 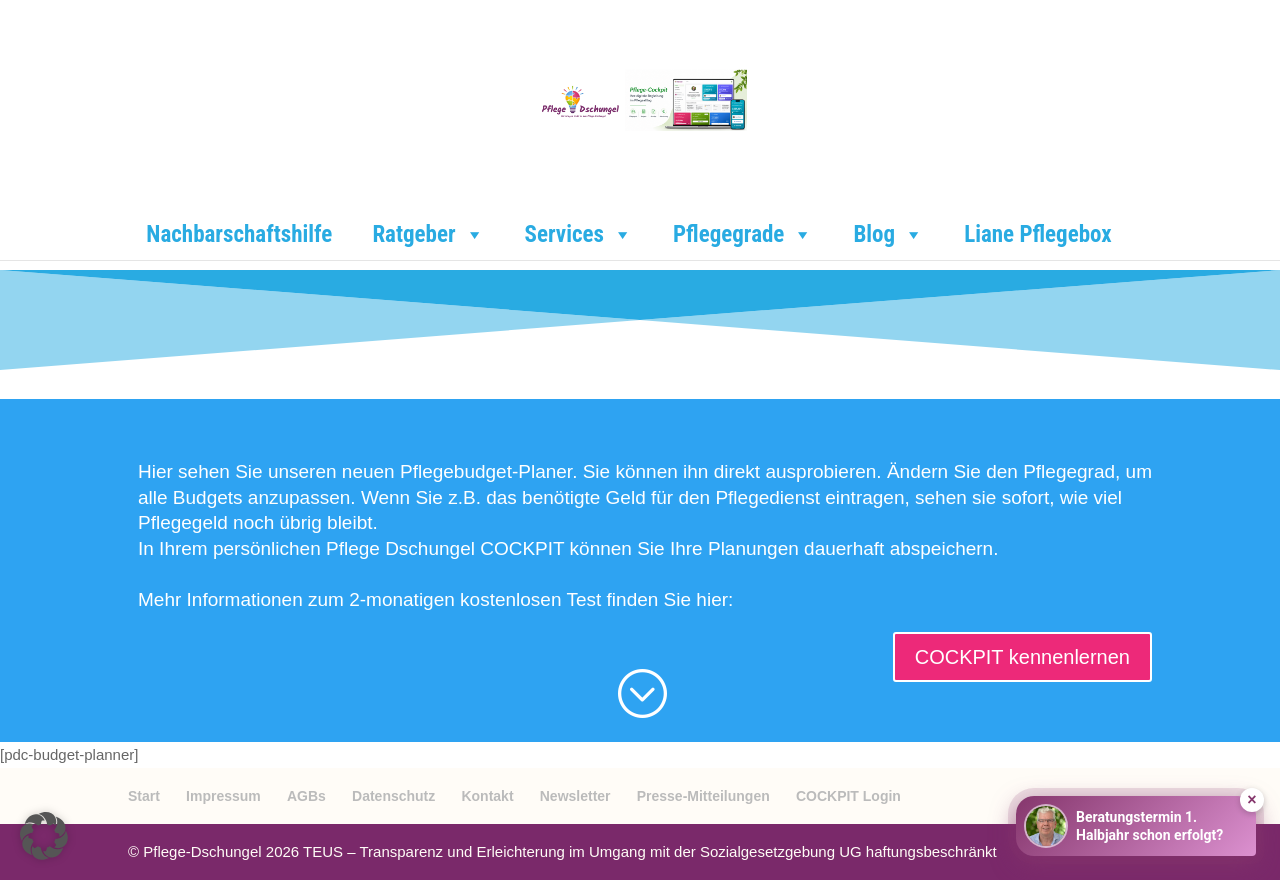 I want to click on Blog, so click(x=888, y=235).